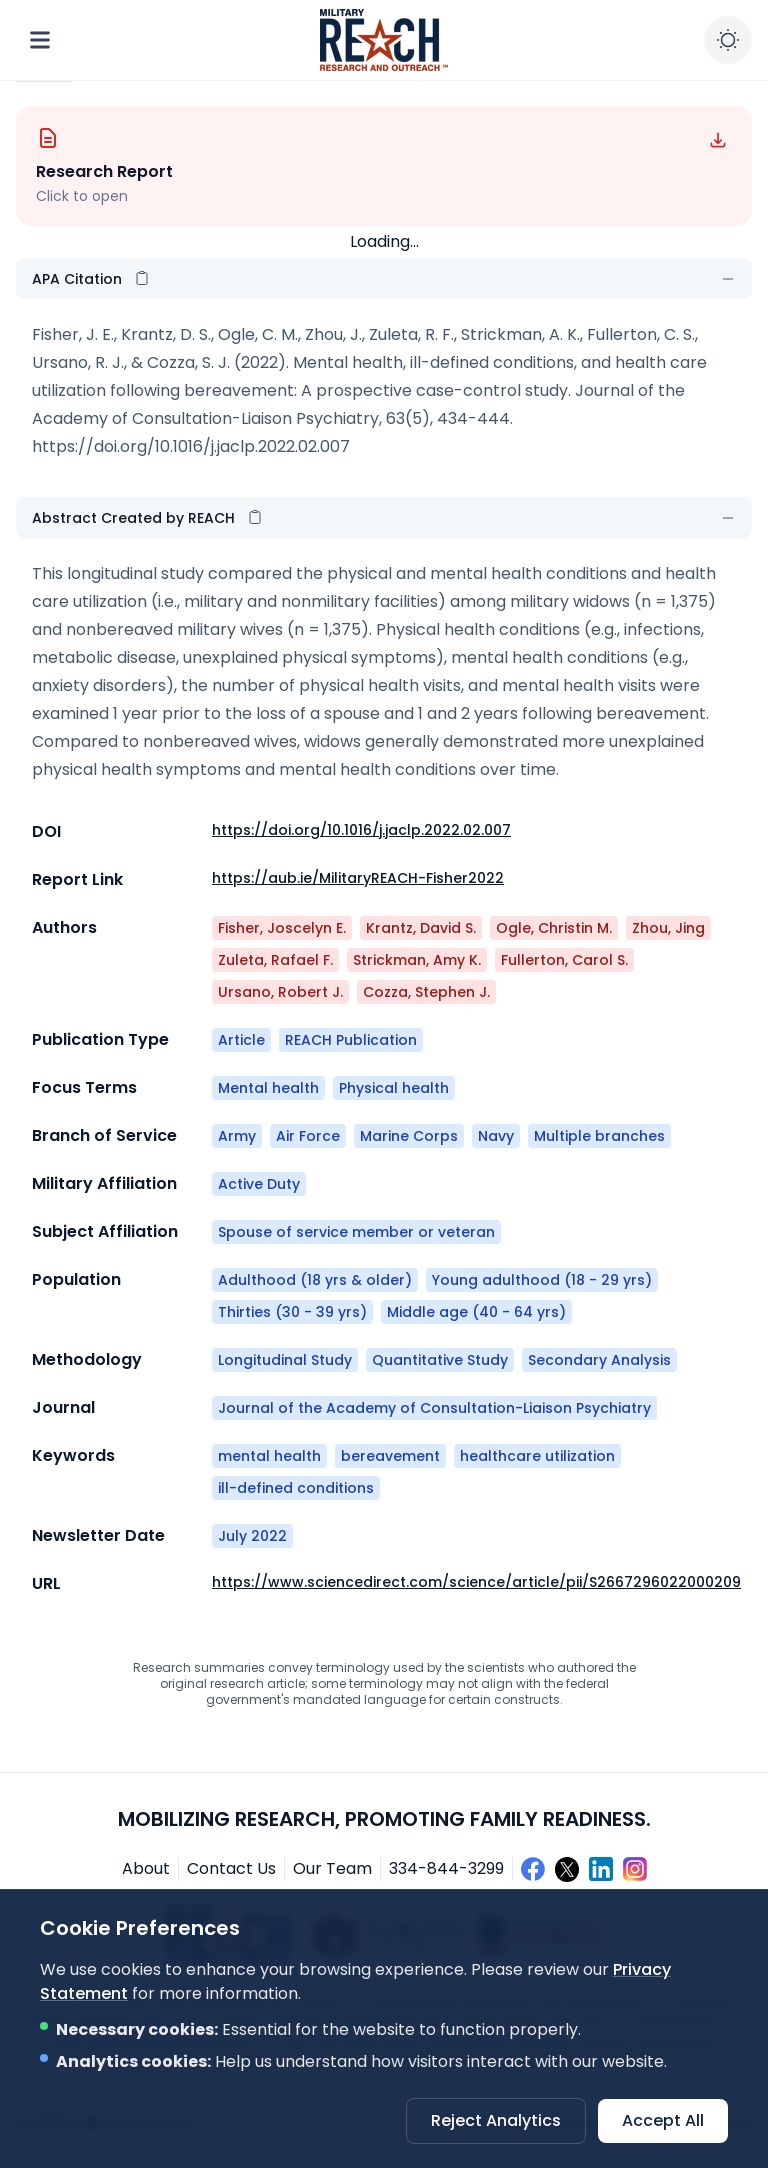  Describe the element at coordinates (282, 928) in the screenshot. I see `Fisher, Joscelyn E.` at that location.